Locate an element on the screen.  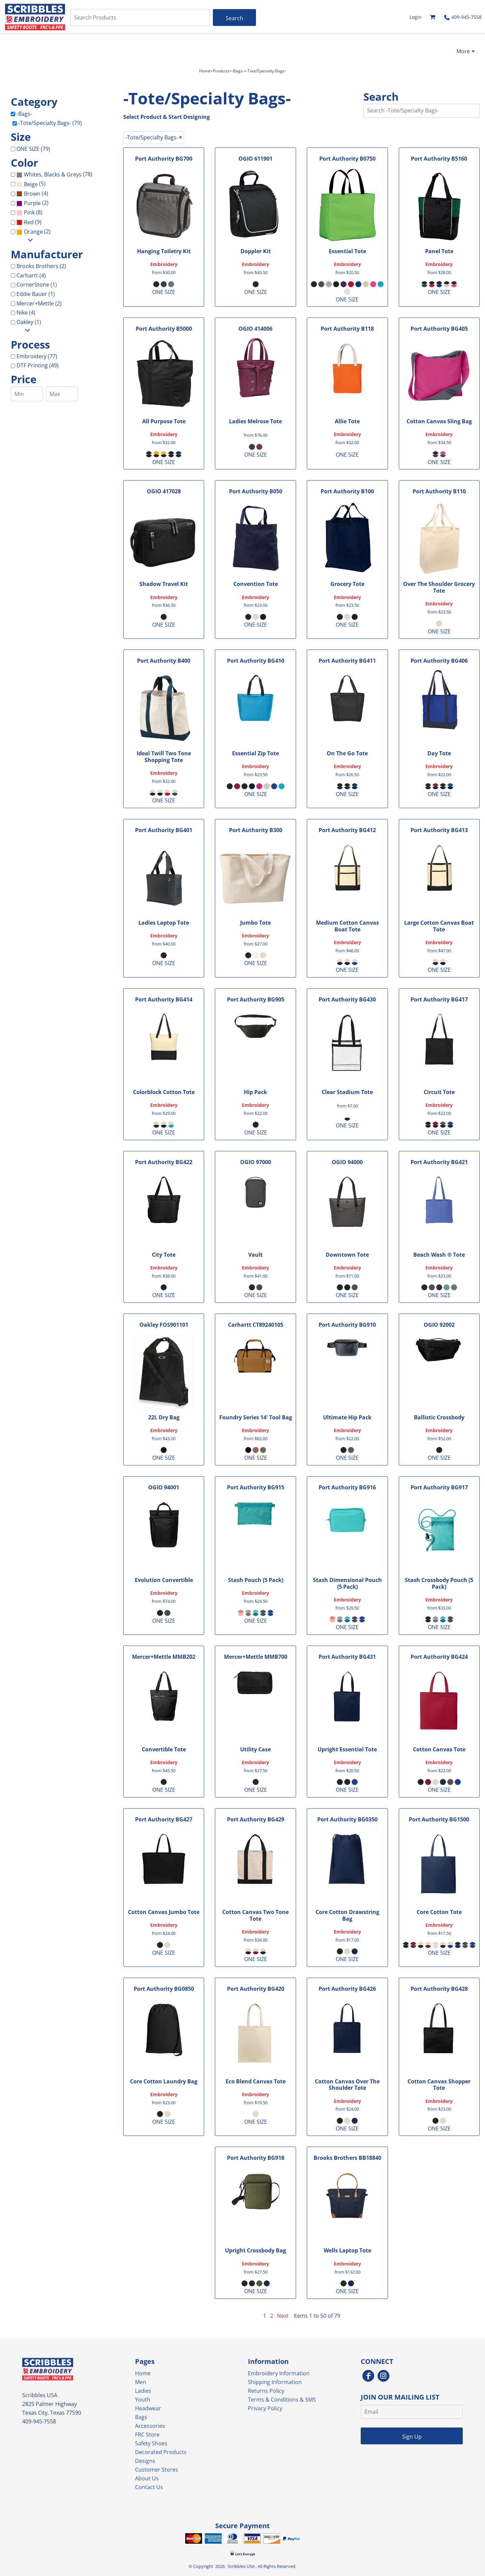
Contact Us is located at coordinates (149, 2487).